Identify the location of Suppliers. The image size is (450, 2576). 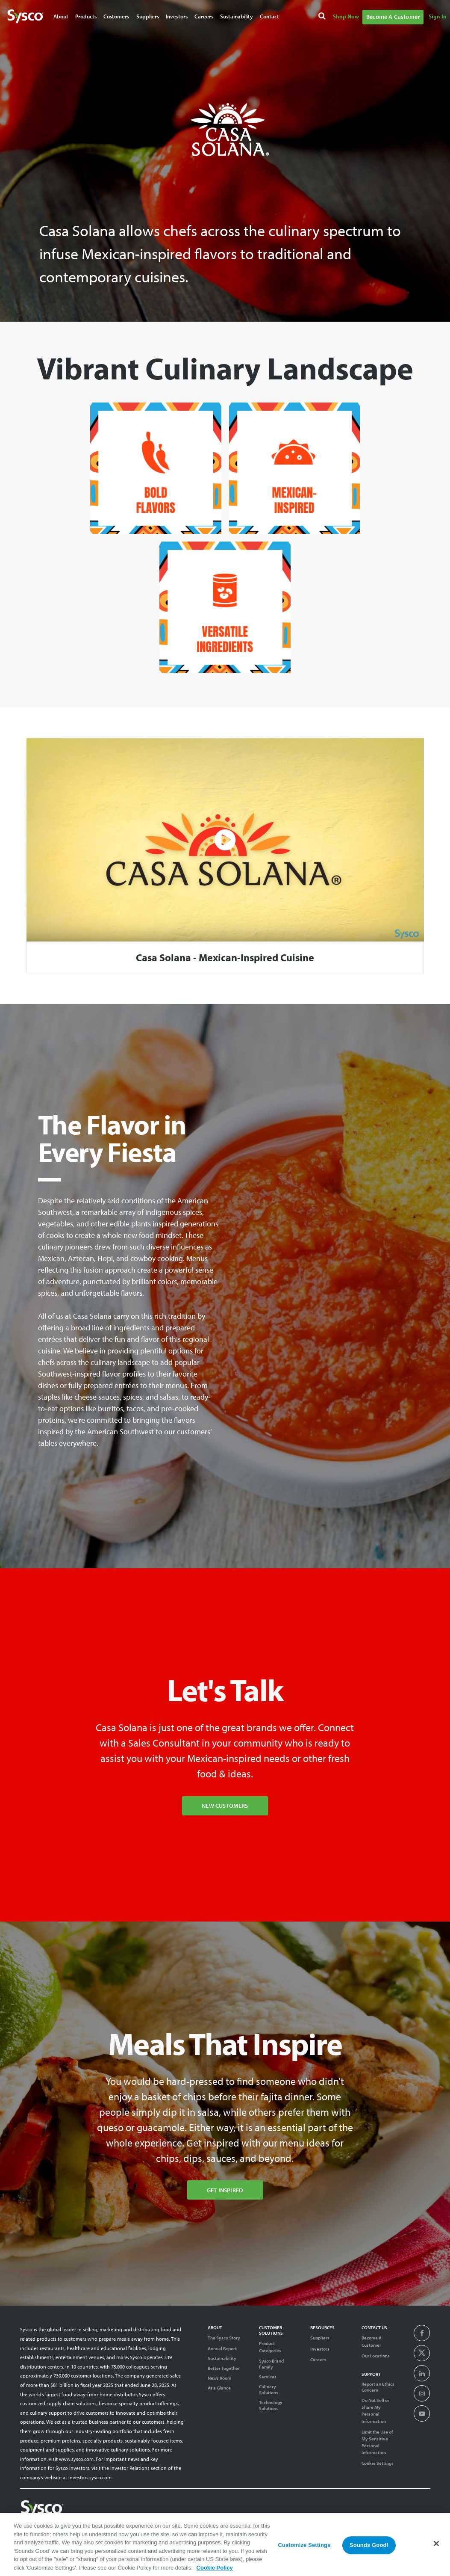
(319, 2338).